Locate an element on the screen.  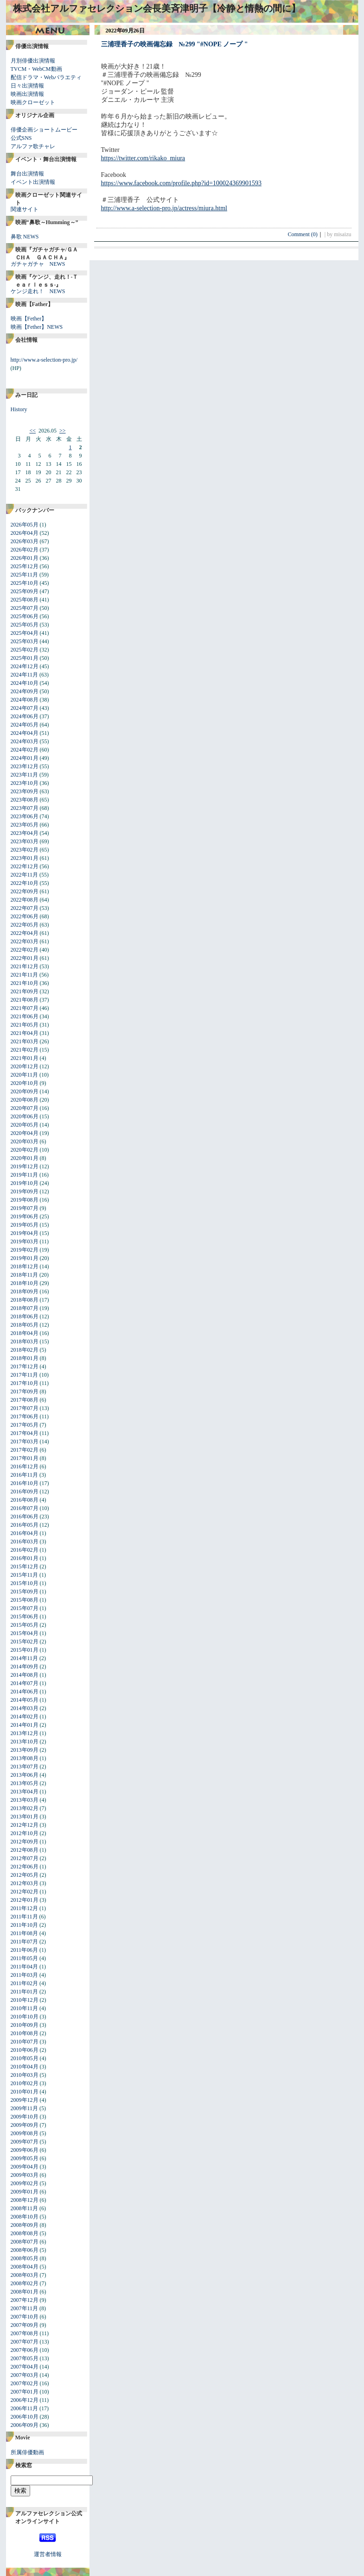
2023年11月 is located at coordinates (24, 774).